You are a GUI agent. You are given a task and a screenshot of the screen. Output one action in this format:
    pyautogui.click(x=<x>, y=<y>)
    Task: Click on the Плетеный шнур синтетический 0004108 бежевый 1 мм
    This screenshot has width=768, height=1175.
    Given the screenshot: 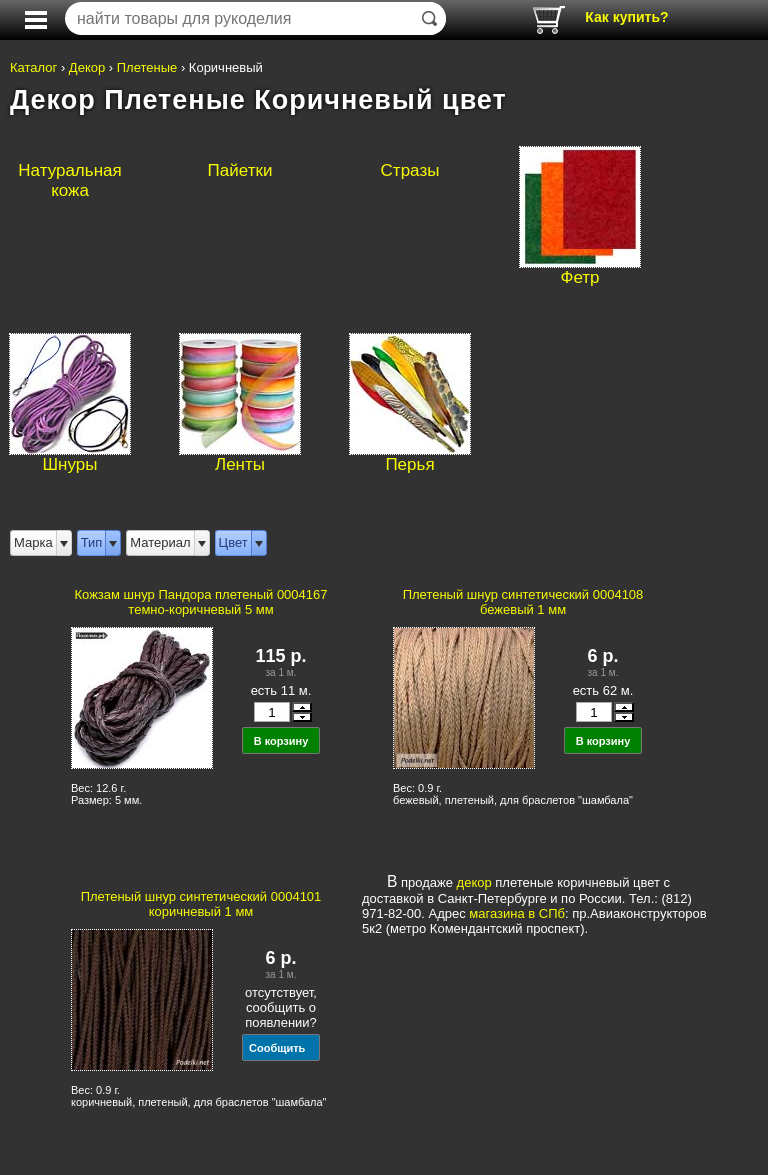 What is the action you would take?
    pyautogui.click(x=523, y=602)
    